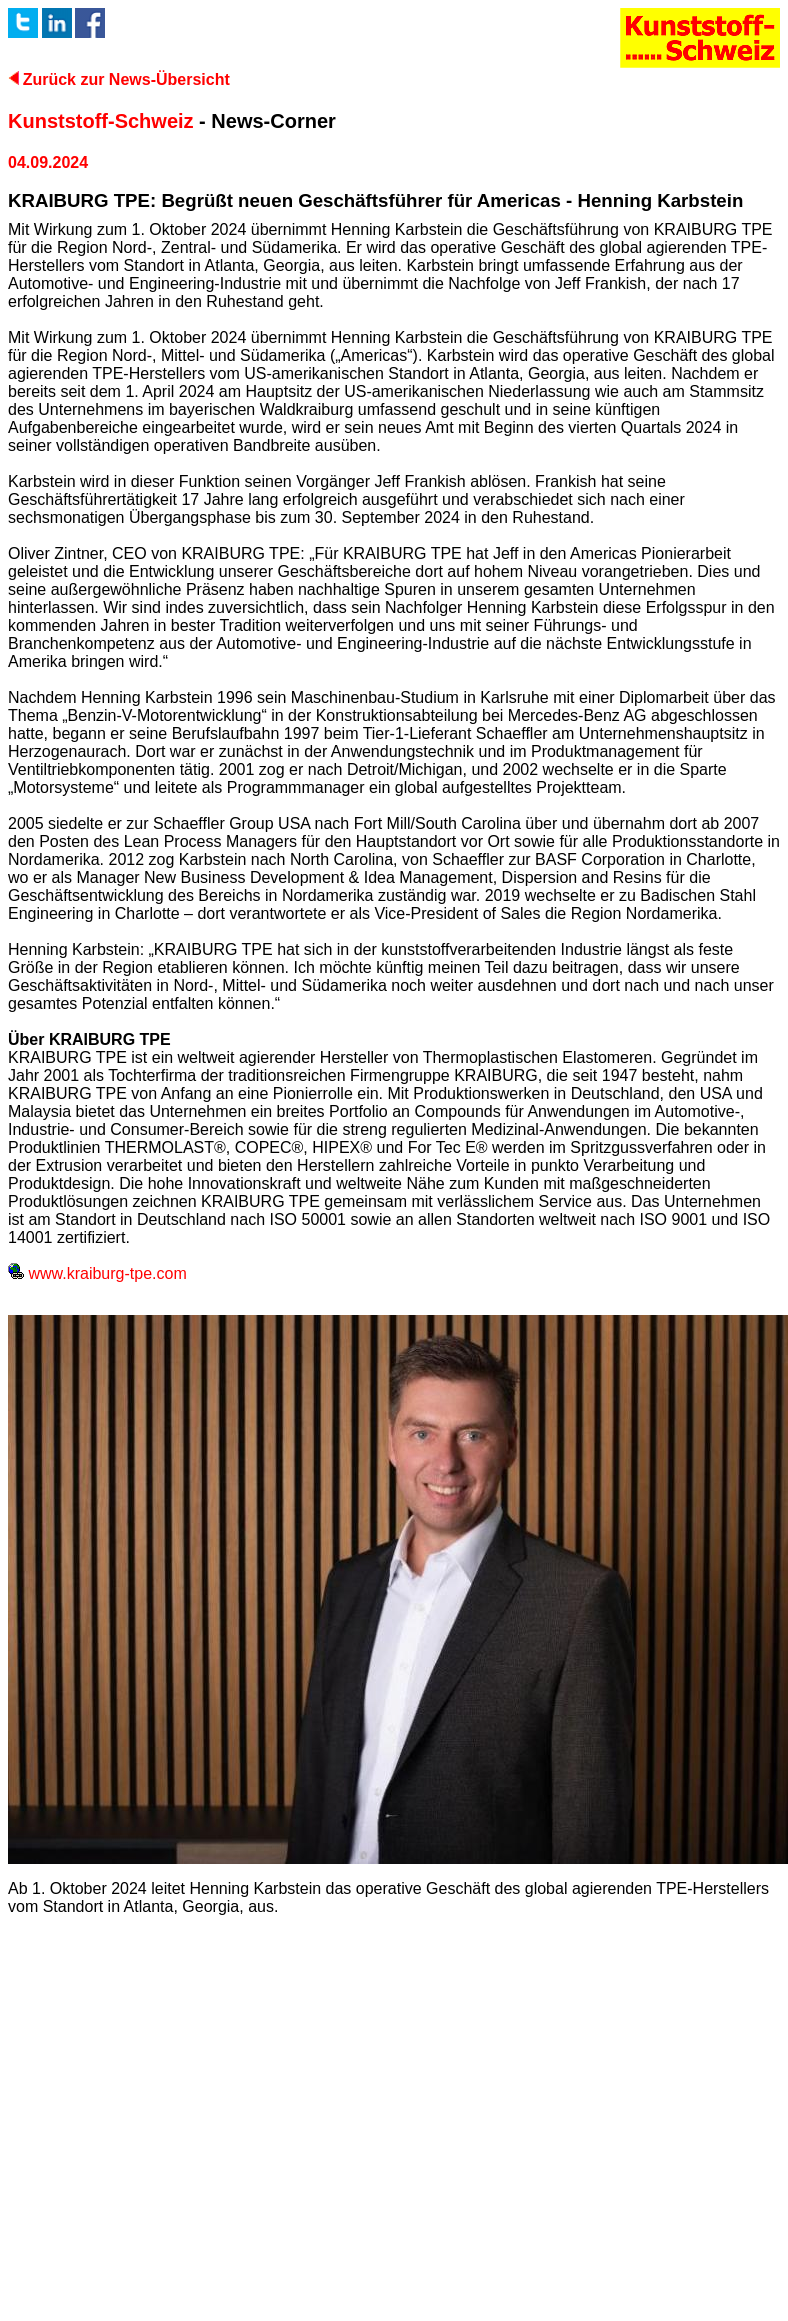  Describe the element at coordinates (97, 1273) in the screenshot. I see `www.kraiburg-tpe.com` at that location.